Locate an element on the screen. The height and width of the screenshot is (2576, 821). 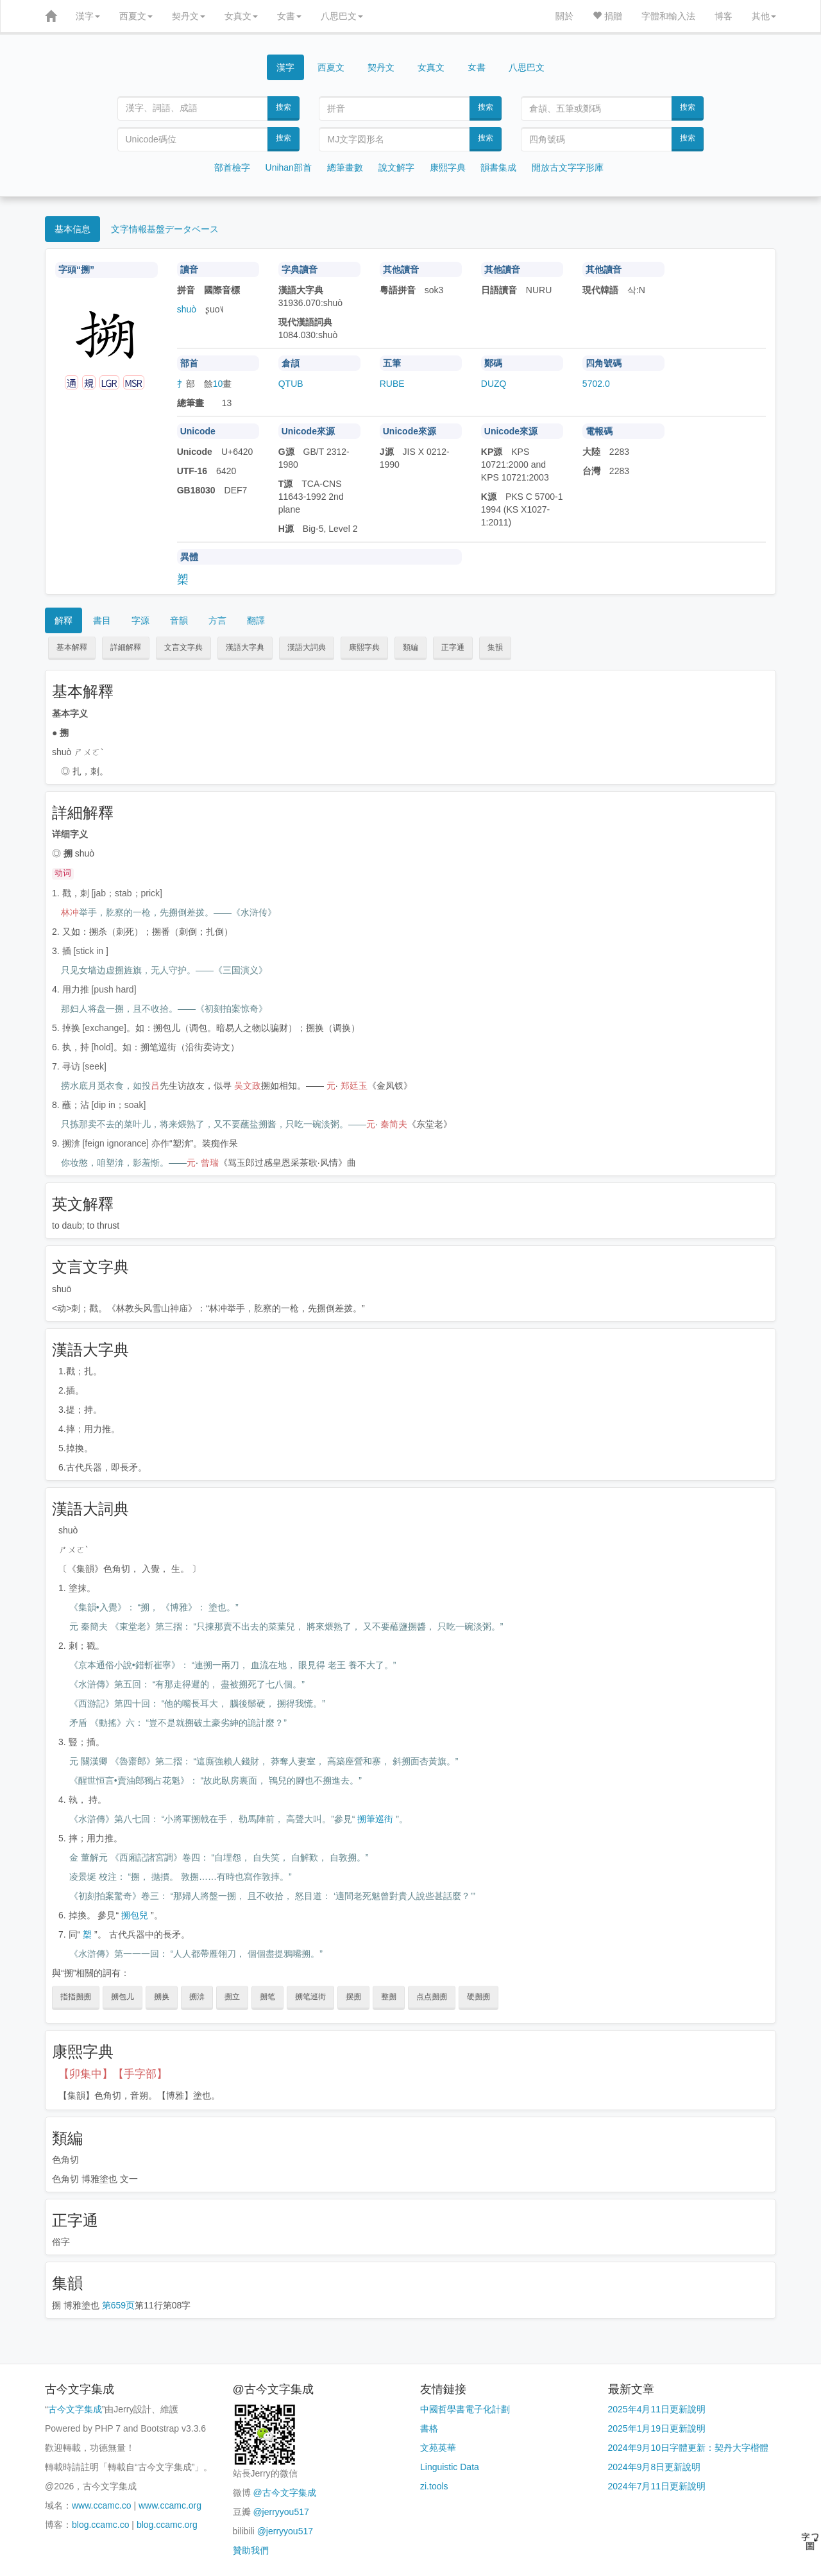
点点搠搠 [button] is located at coordinates (431, 1996).